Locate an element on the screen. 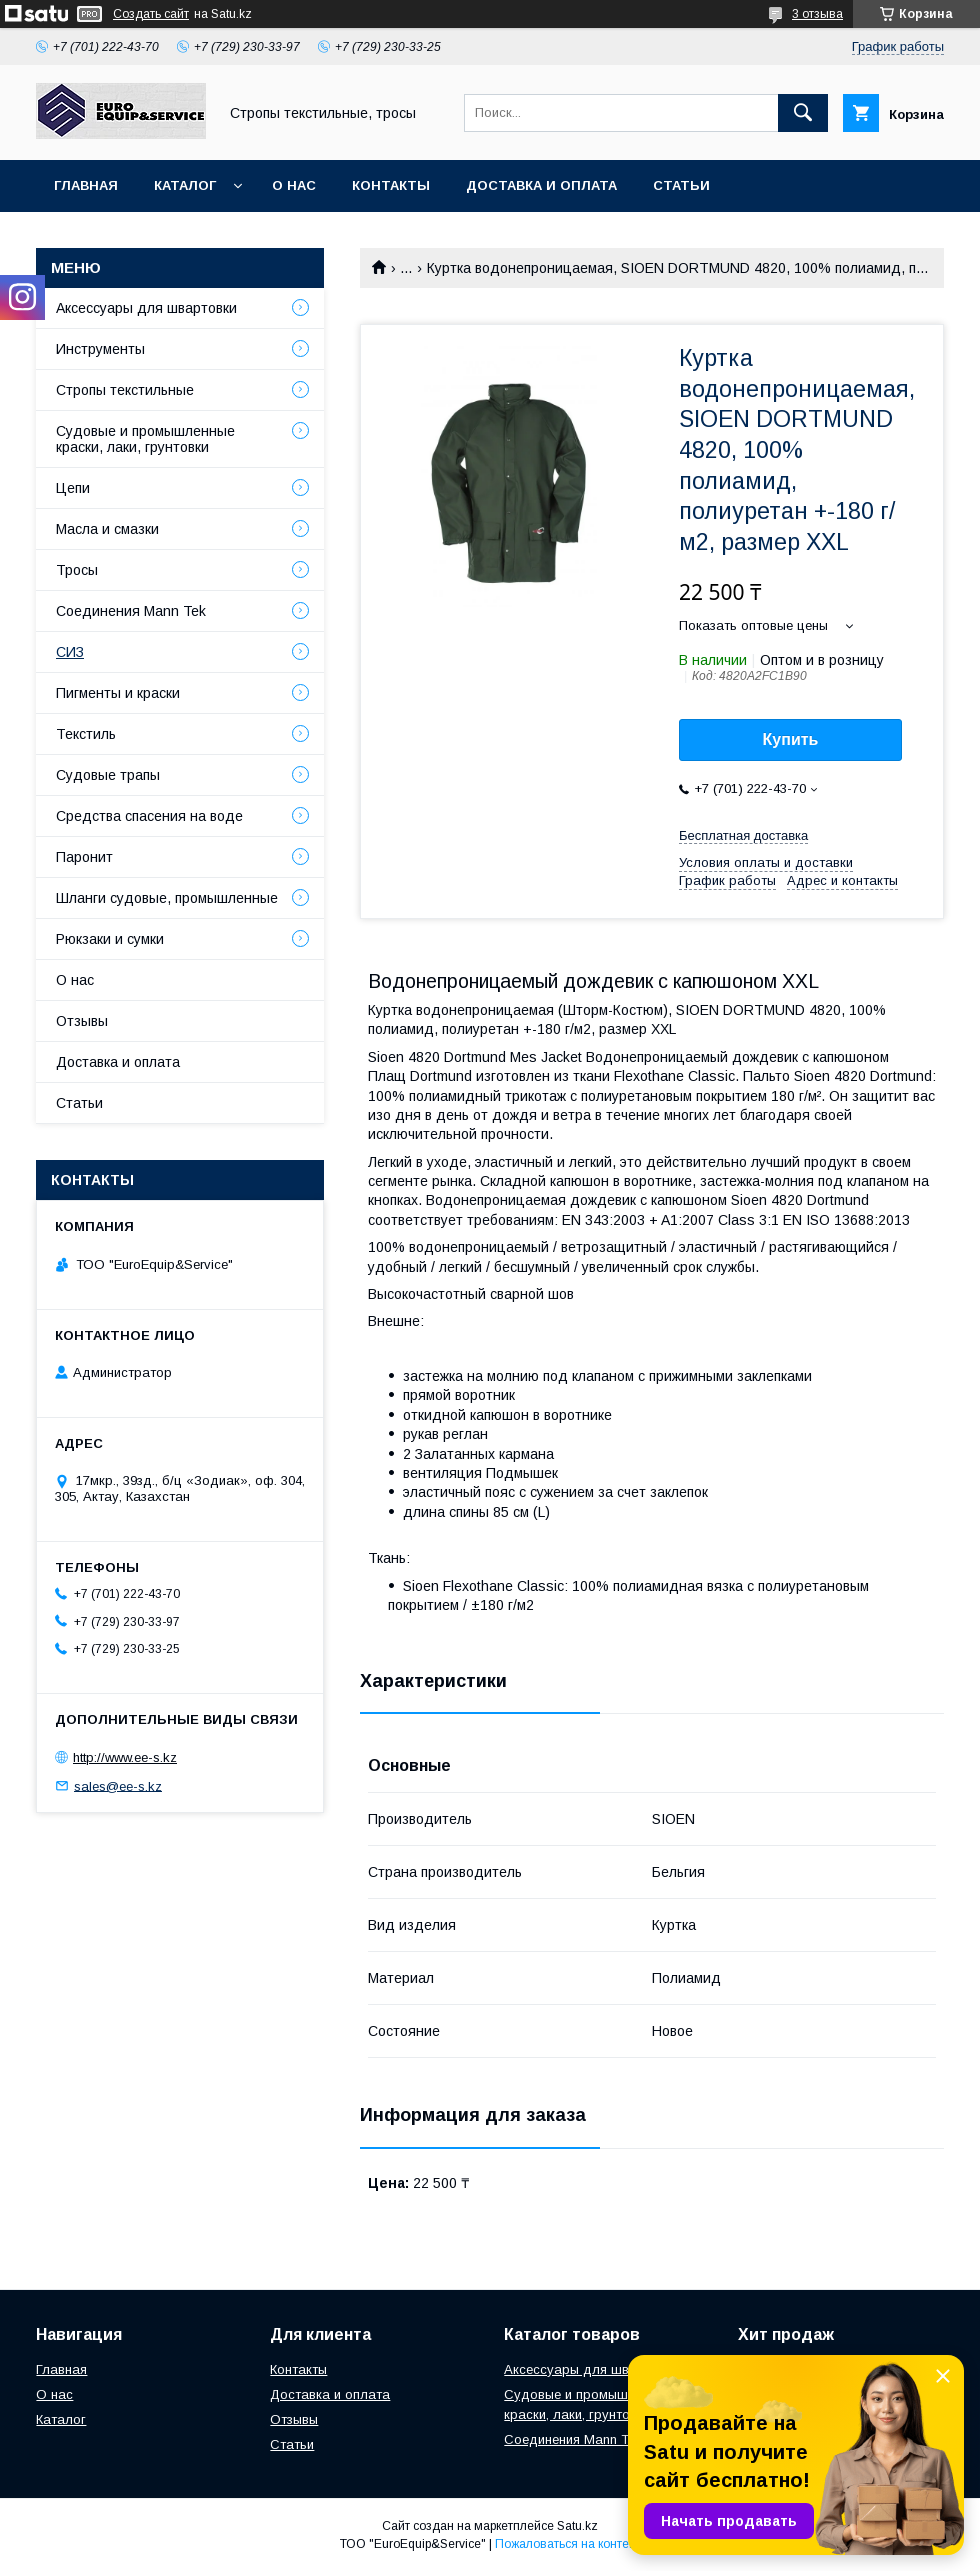 The image size is (980, 2571). Купить is located at coordinates (791, 739).